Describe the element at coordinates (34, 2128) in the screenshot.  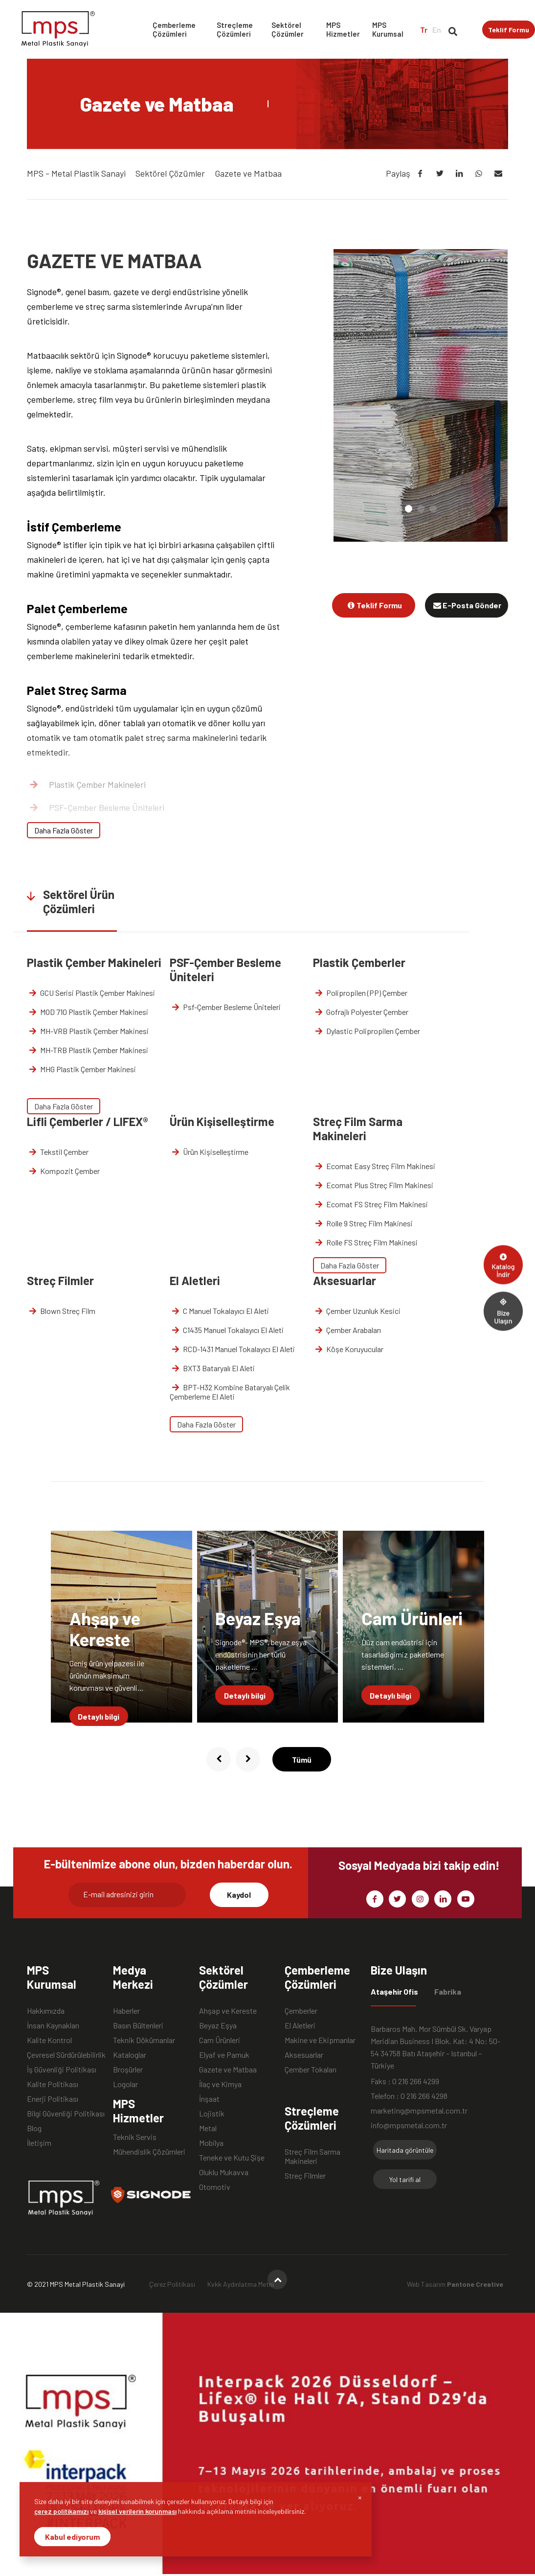
I see `Blog` at that location.